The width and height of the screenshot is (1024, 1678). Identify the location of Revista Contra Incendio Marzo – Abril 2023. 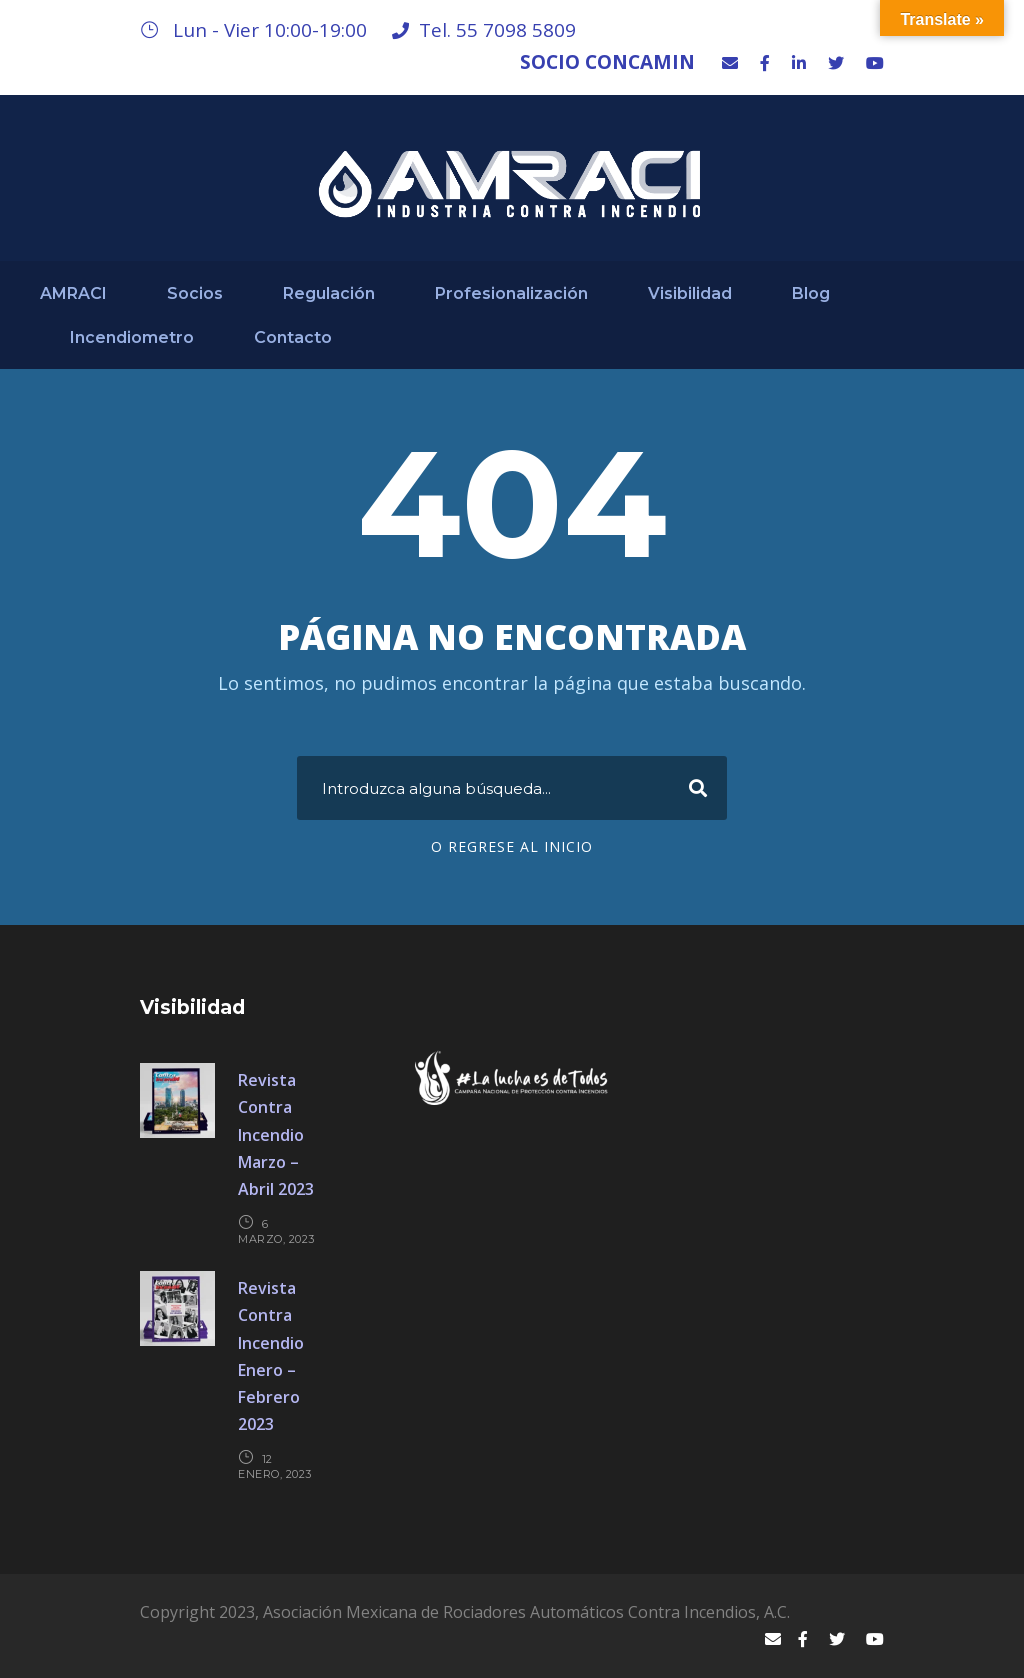
(276, 1134).